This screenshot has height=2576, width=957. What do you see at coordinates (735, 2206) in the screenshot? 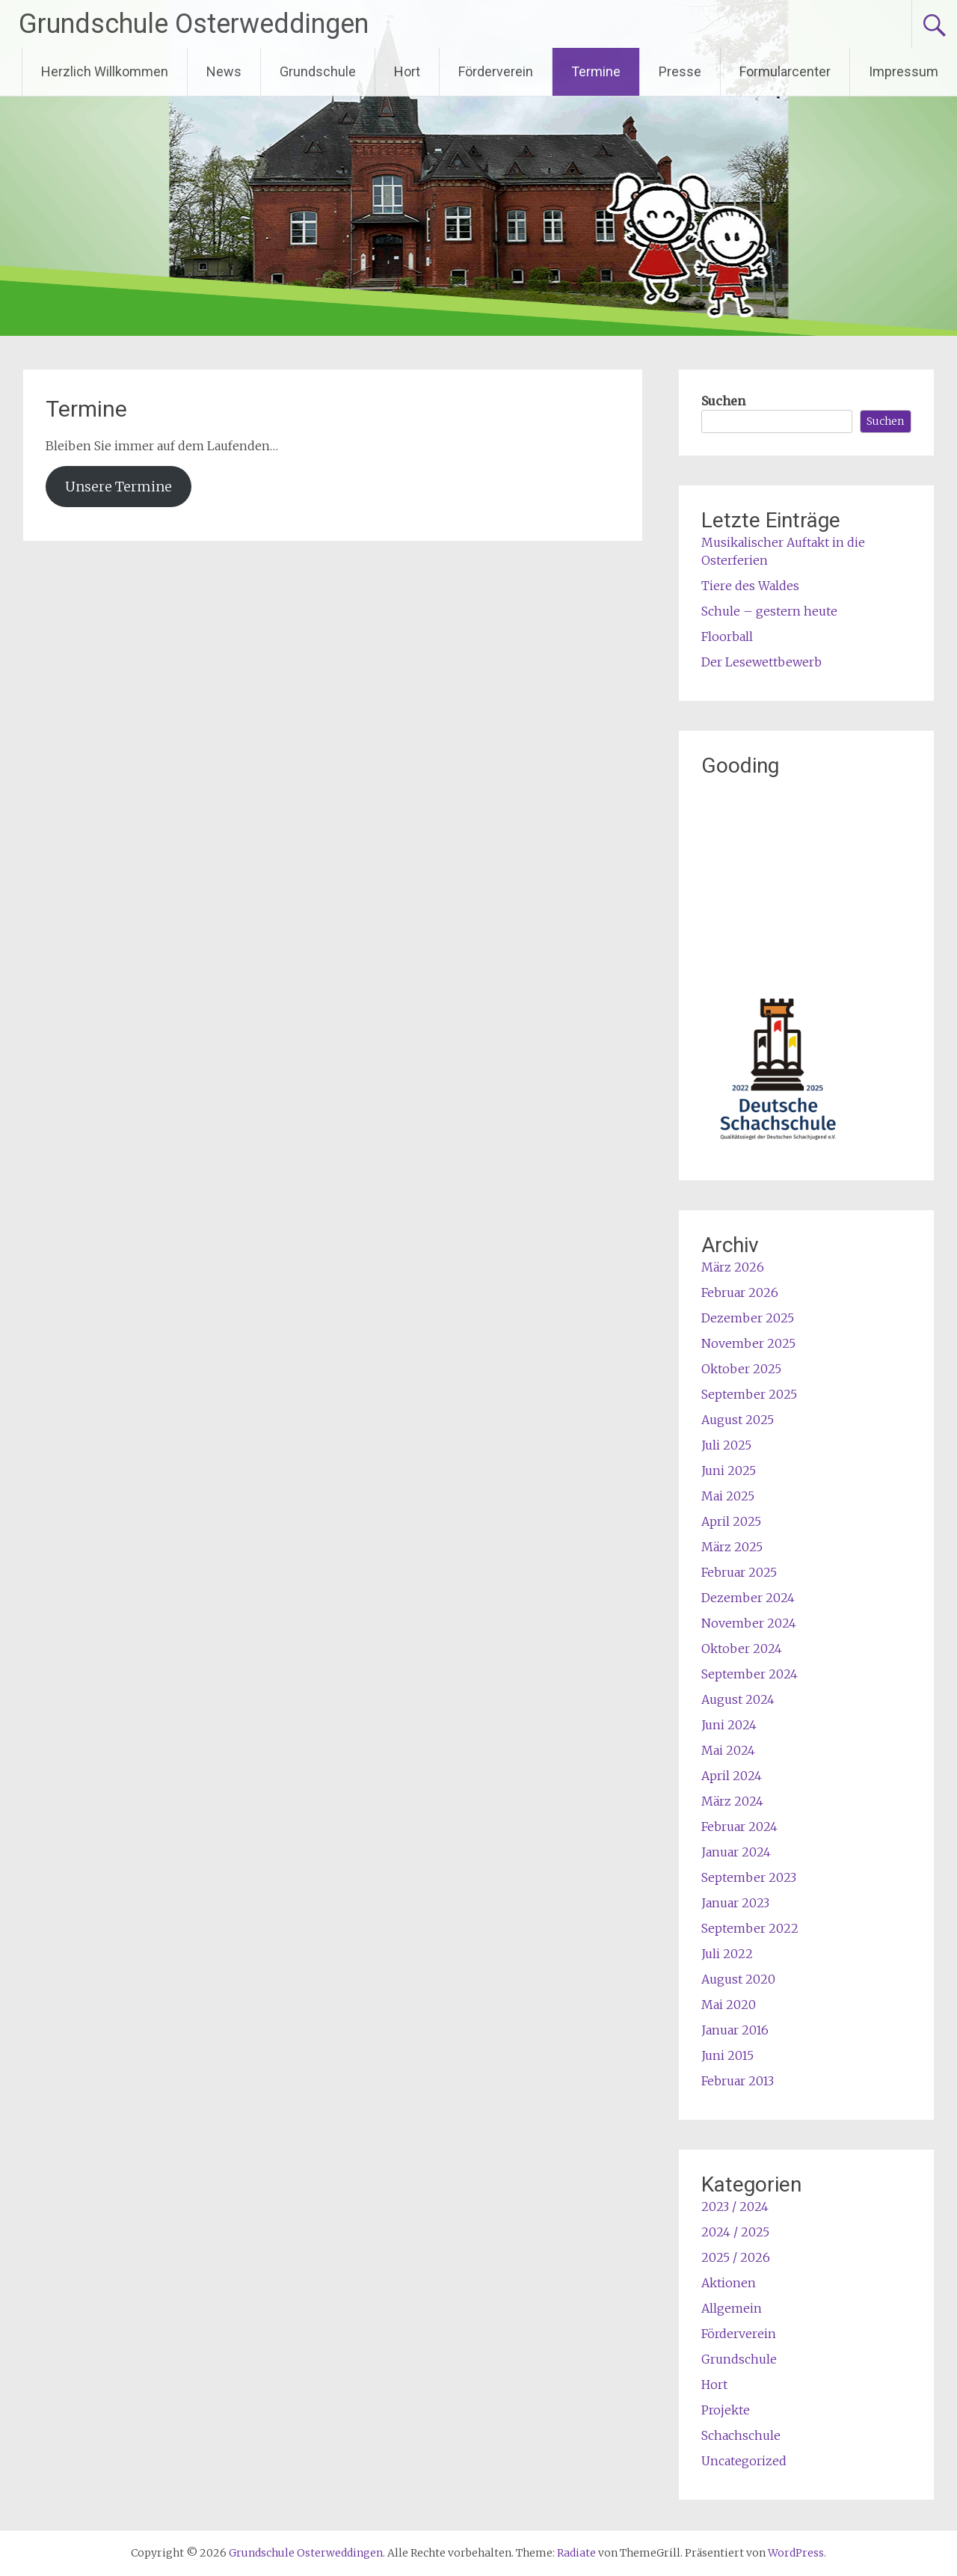
I see `2023 / 2024` at bounding box center [735, 2206].